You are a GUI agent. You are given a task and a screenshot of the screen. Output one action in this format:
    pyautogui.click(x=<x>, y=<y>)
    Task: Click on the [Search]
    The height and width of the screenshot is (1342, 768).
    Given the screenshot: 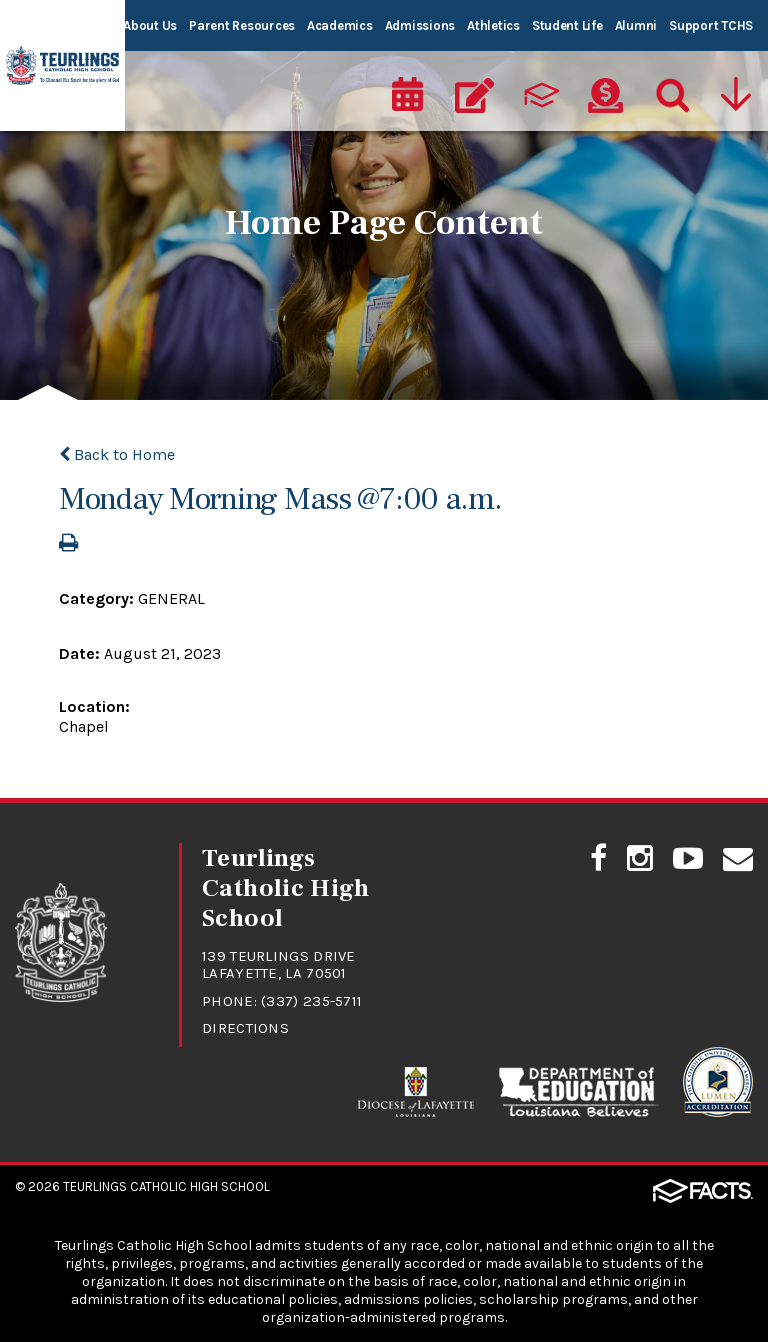 What is the action you would take?
    pyautogui.click(x=671, y=96)
    